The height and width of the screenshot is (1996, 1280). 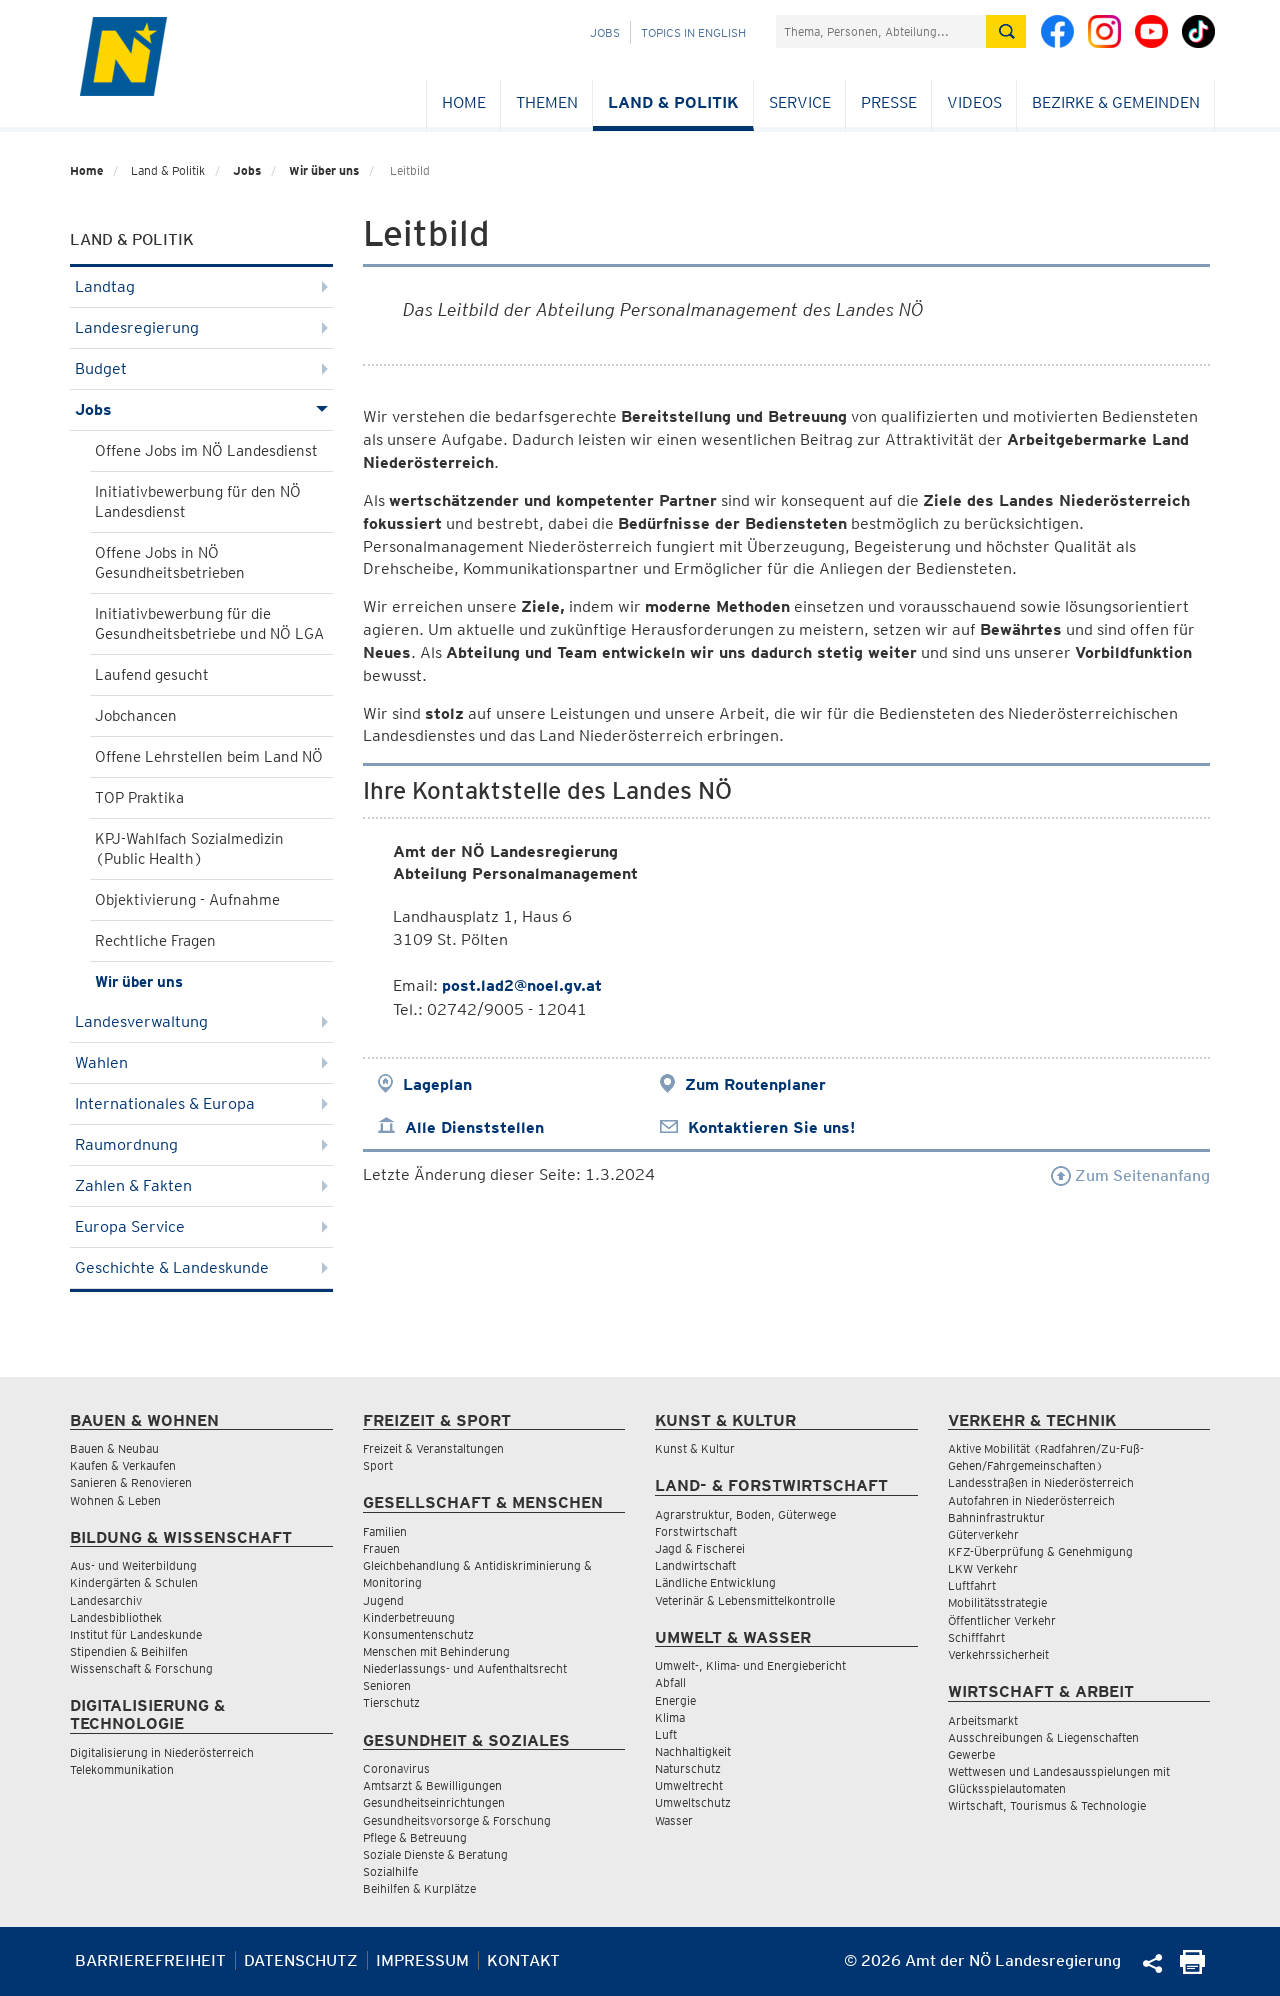 What do you see at coordinates (115, 1500) in the screenshot?
I see `Wohnen & Leben` at bounding box center [115, 1500].